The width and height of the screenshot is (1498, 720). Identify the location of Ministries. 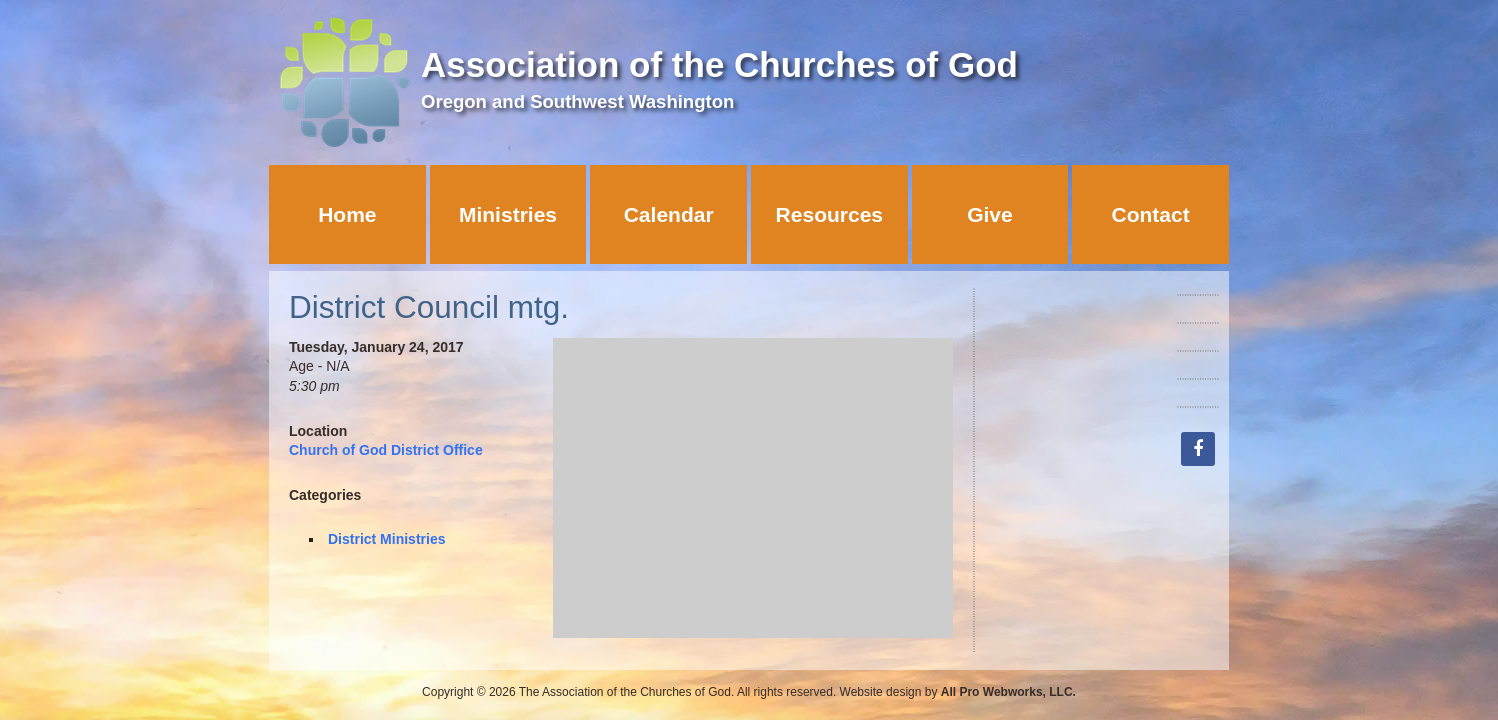
(508, 214).